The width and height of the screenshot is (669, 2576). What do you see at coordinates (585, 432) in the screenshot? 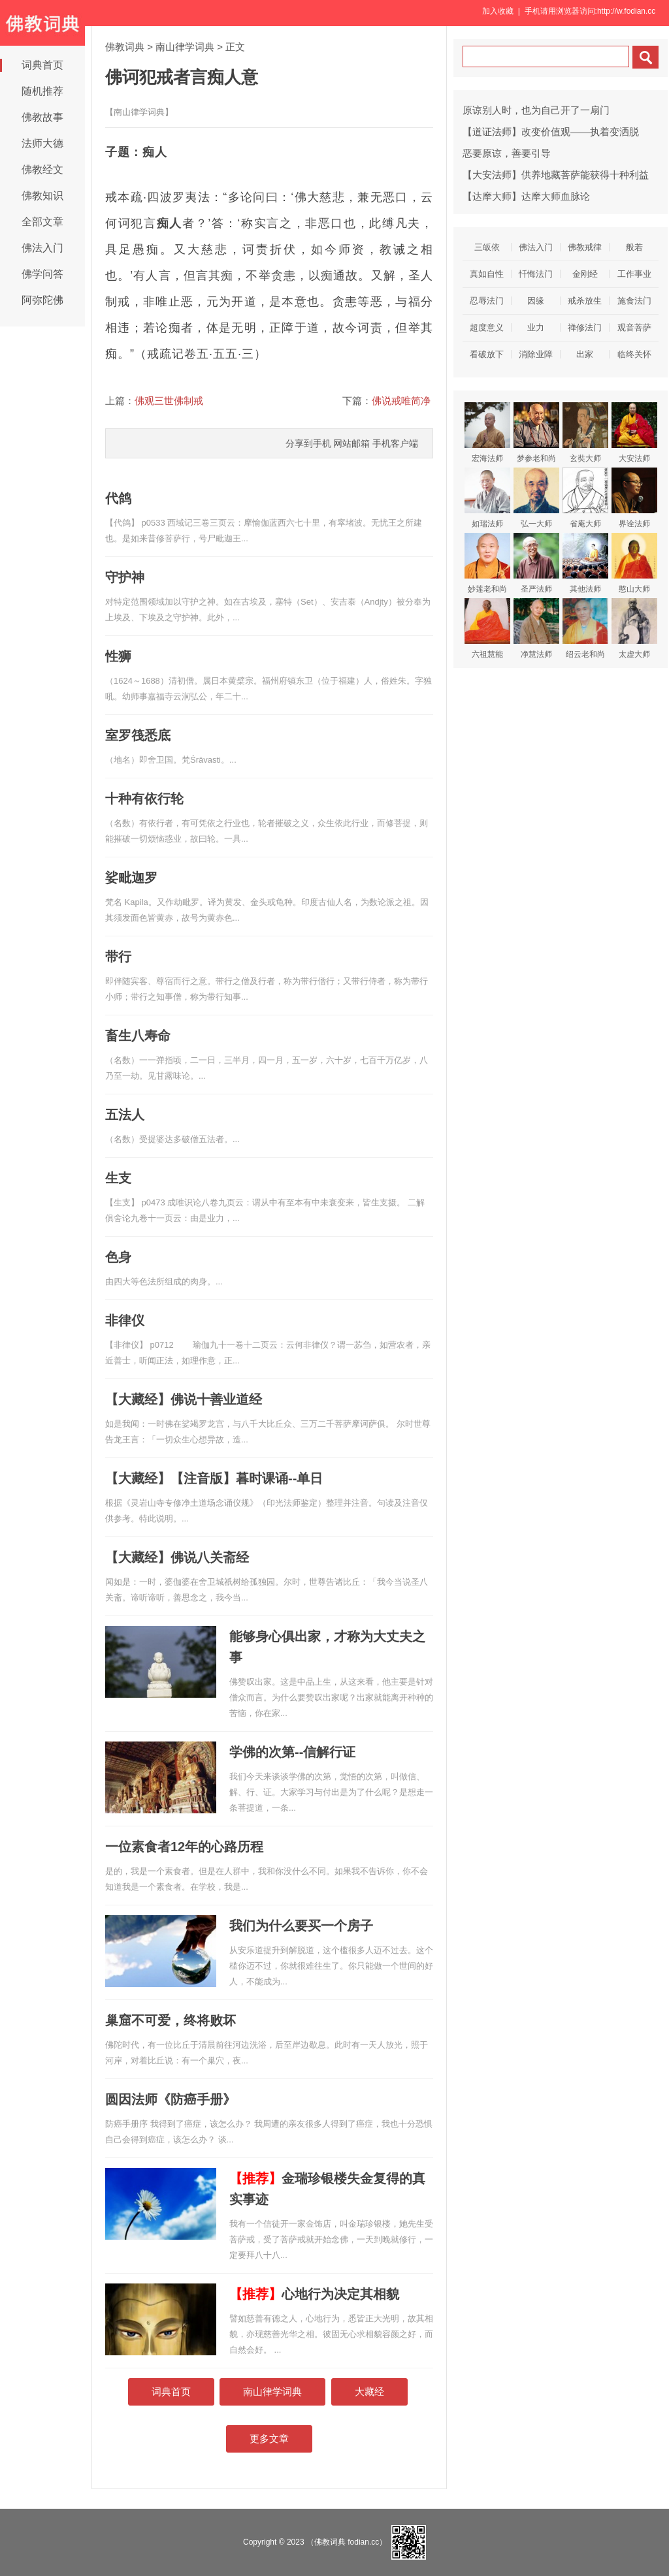
I see `玄奘大师` at bounding box center [585, 432].